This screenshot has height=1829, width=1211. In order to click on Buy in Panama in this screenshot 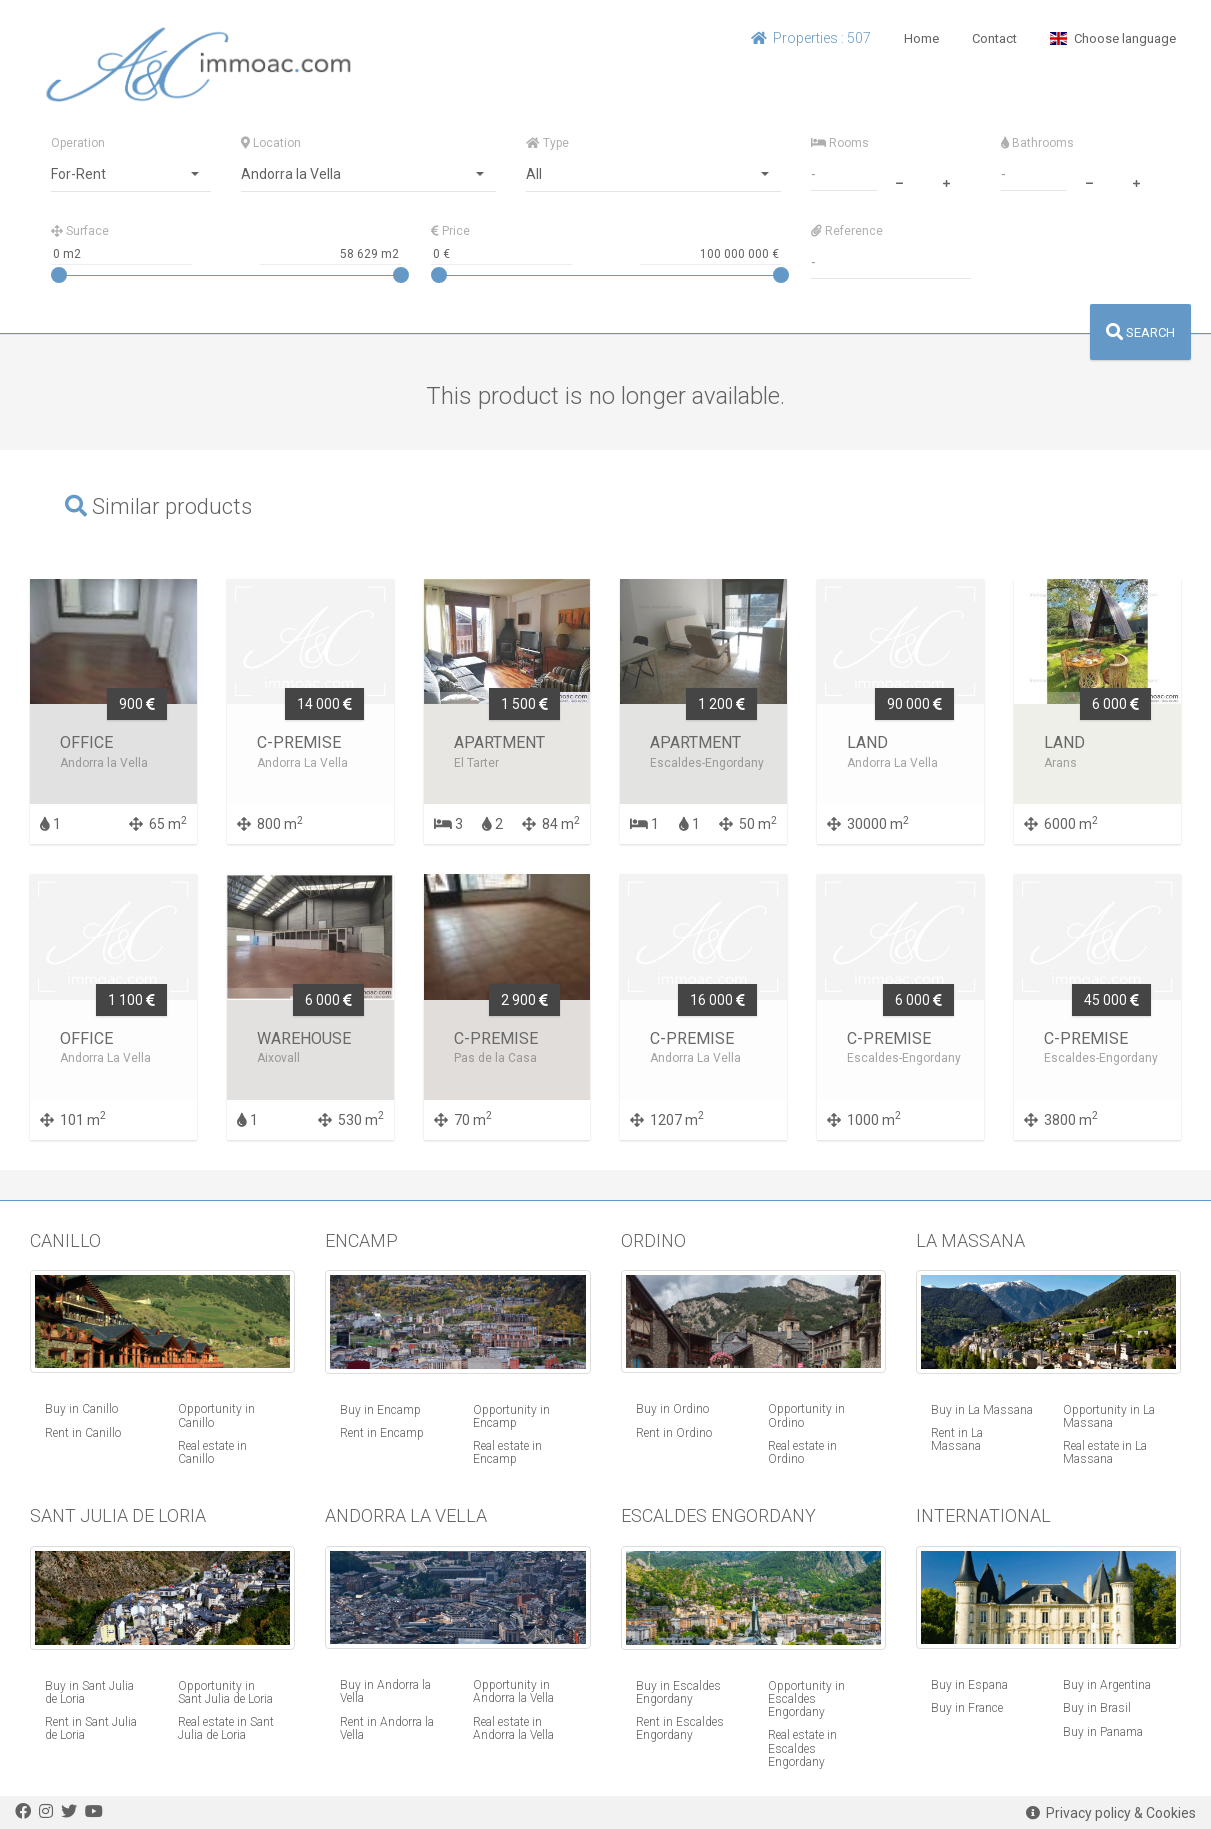, I will do `click(1103, 1732)`.